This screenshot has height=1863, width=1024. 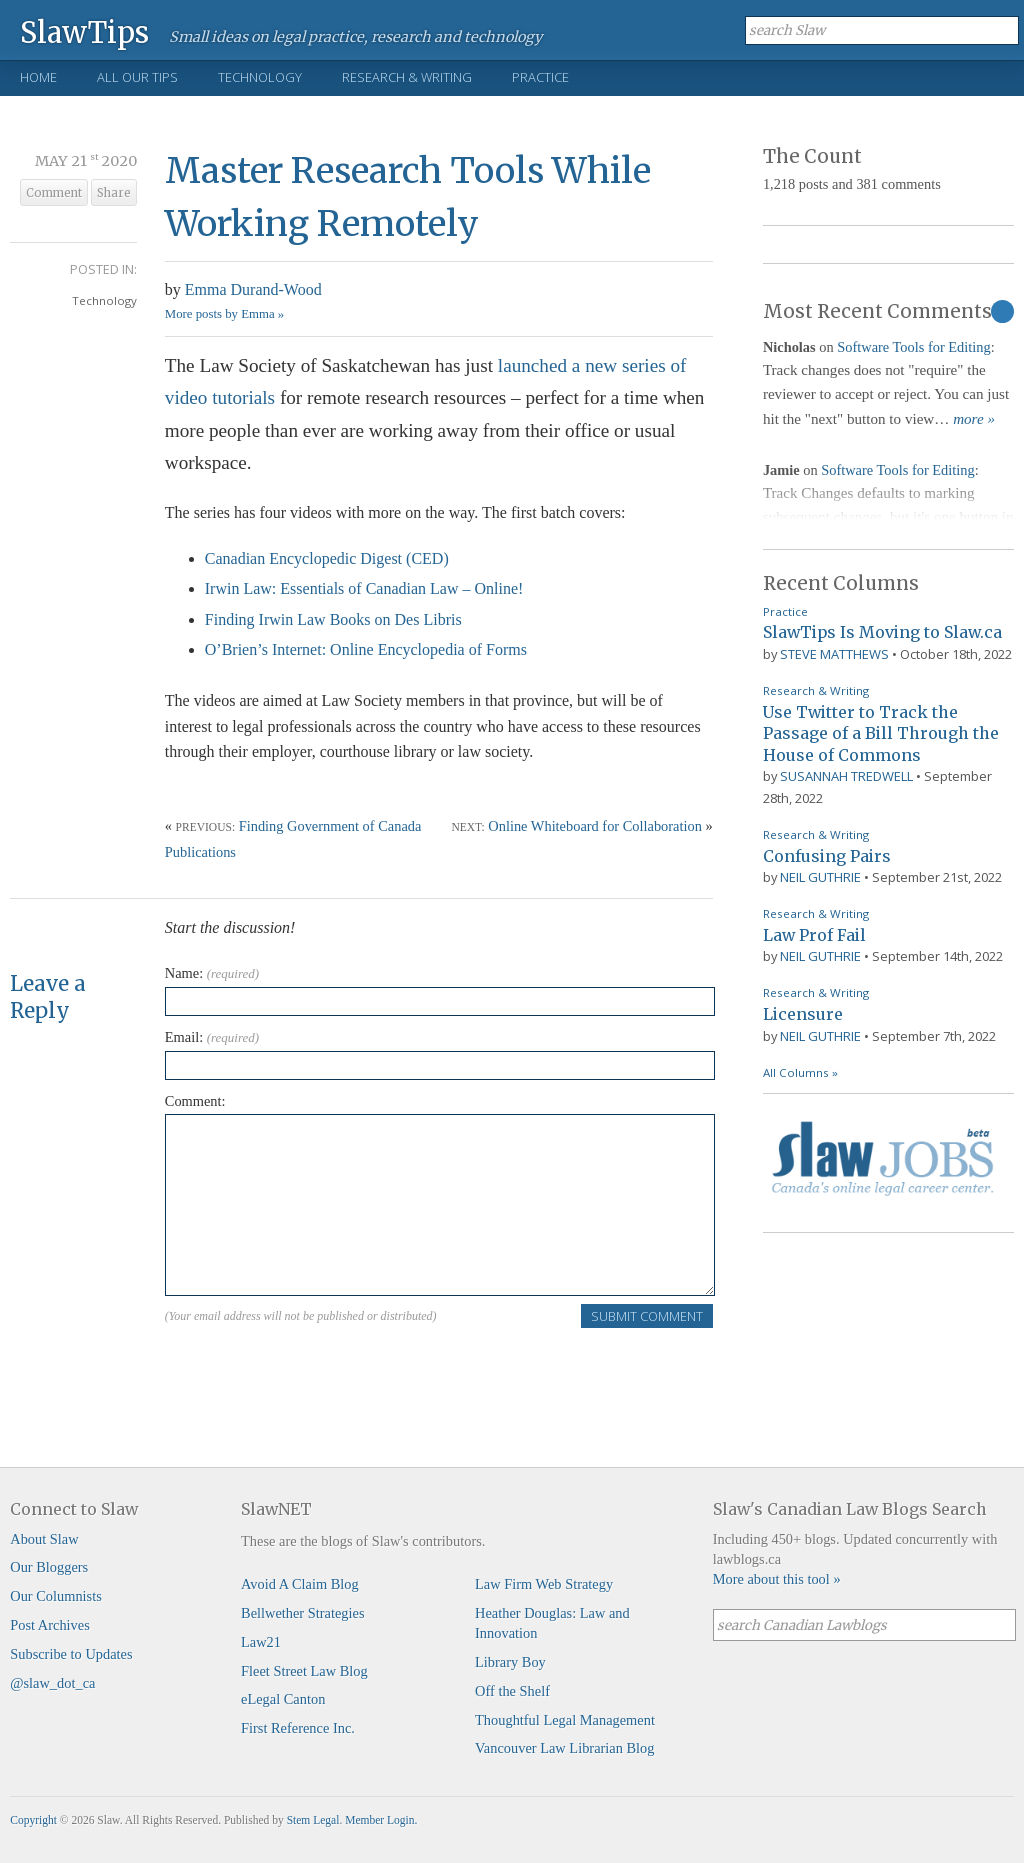 I want to click on eLegal Canton, so click(x=283, y=1699).